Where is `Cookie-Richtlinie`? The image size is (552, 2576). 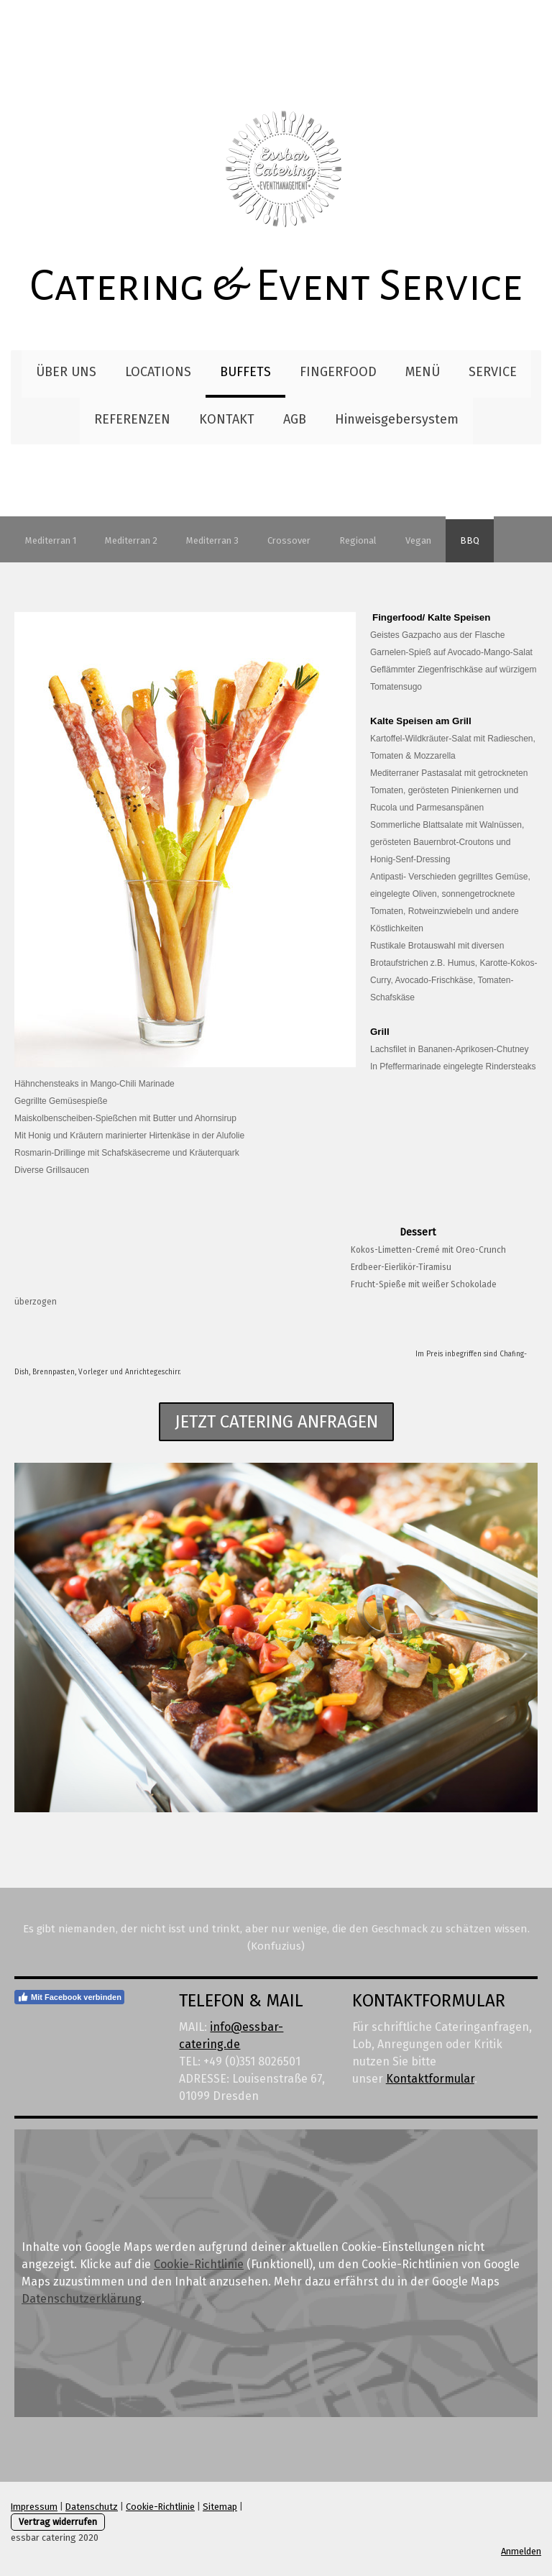
Cookie-Richtlinie is located at coordinates (199, 2264).